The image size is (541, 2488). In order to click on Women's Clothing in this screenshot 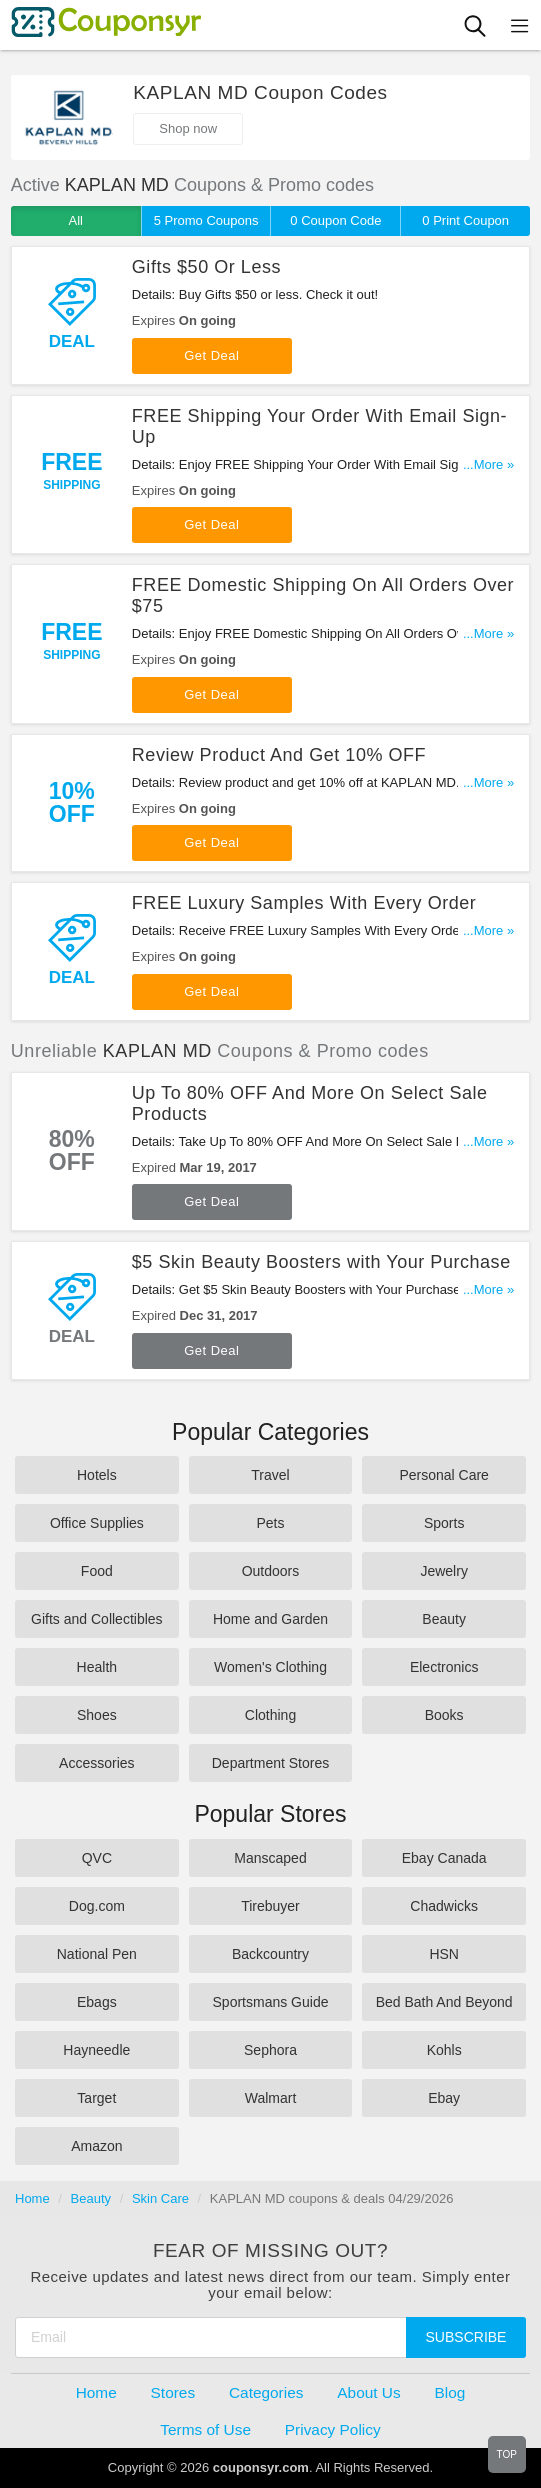, I will do `click(270, 1667)`.